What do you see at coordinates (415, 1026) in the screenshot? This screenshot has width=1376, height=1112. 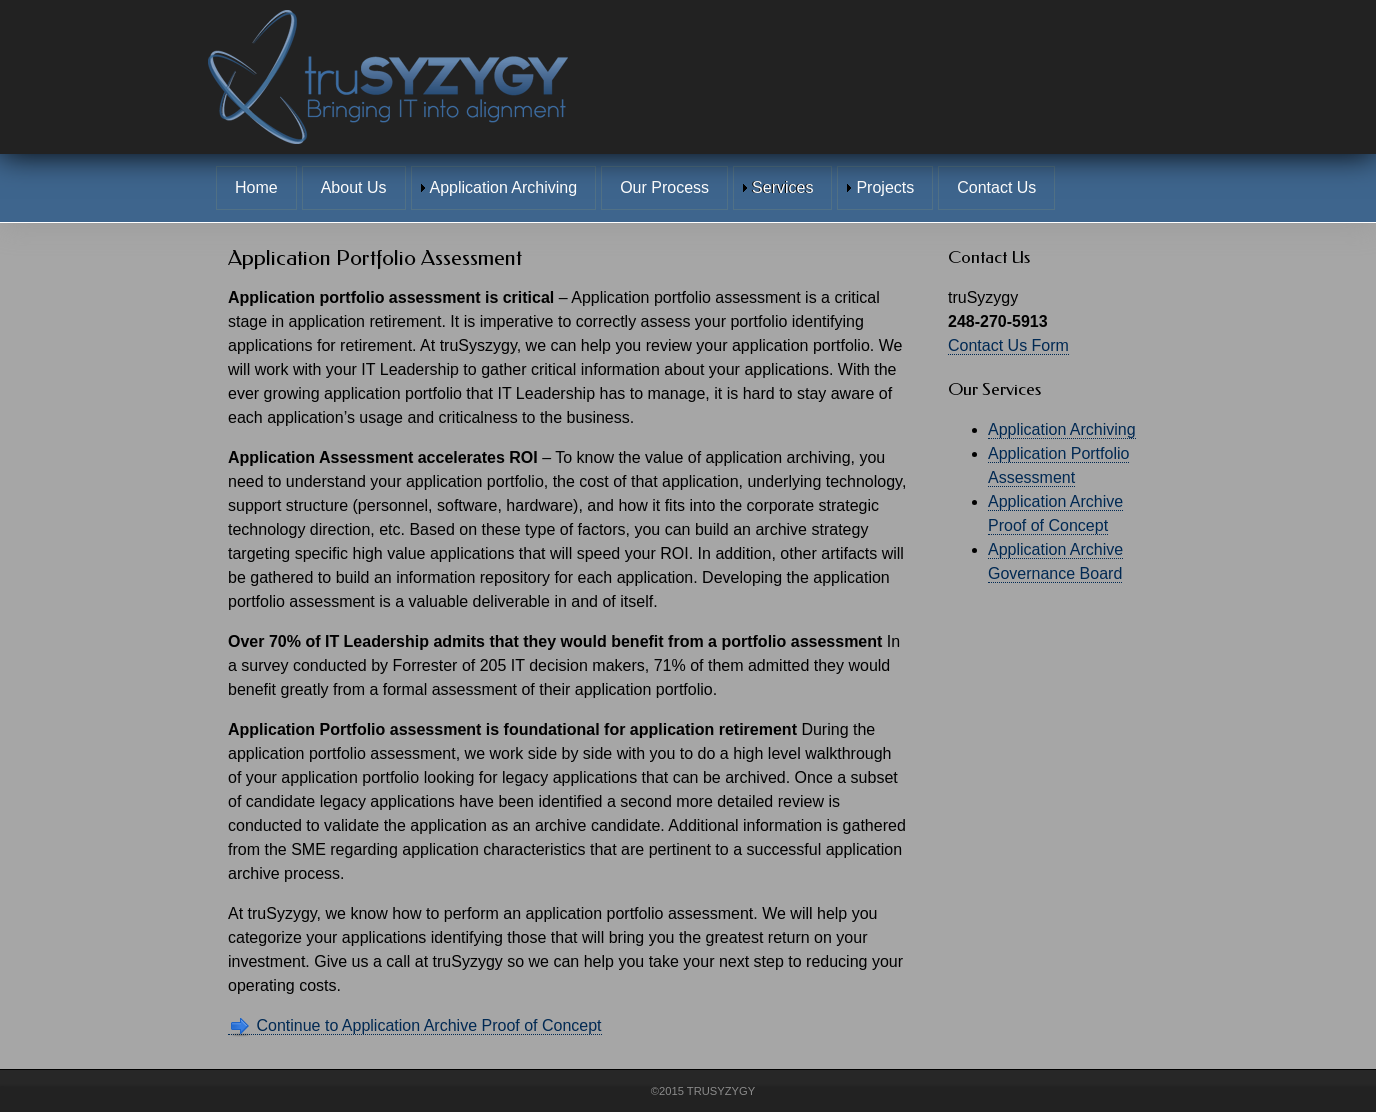 I see `Continue to Application Archive Proof of Concept` at bounding box center [415, 1026].